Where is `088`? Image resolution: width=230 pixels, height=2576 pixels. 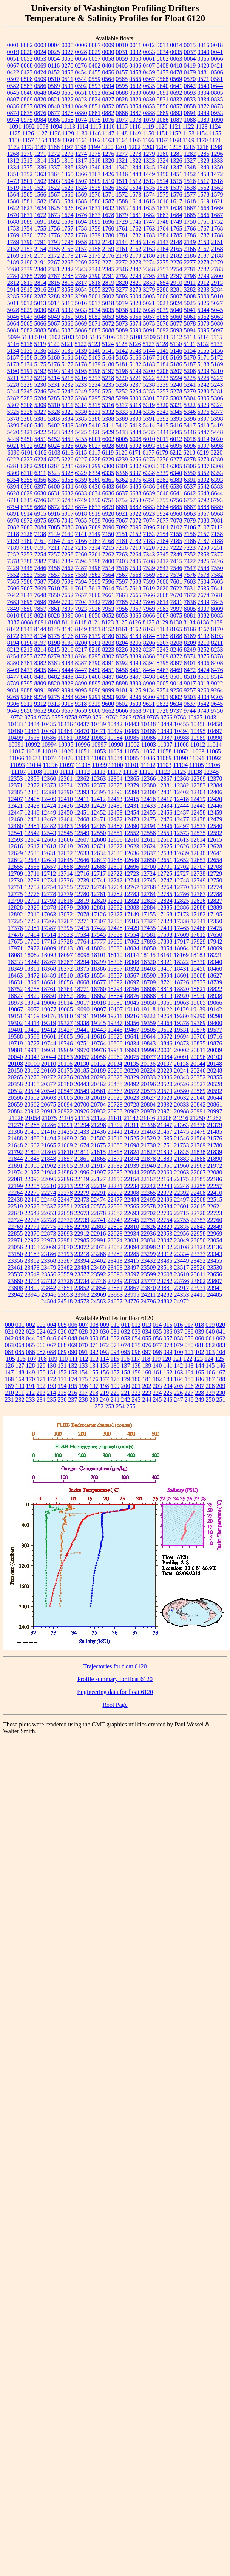
088 is located at coordinates (51, 1352).